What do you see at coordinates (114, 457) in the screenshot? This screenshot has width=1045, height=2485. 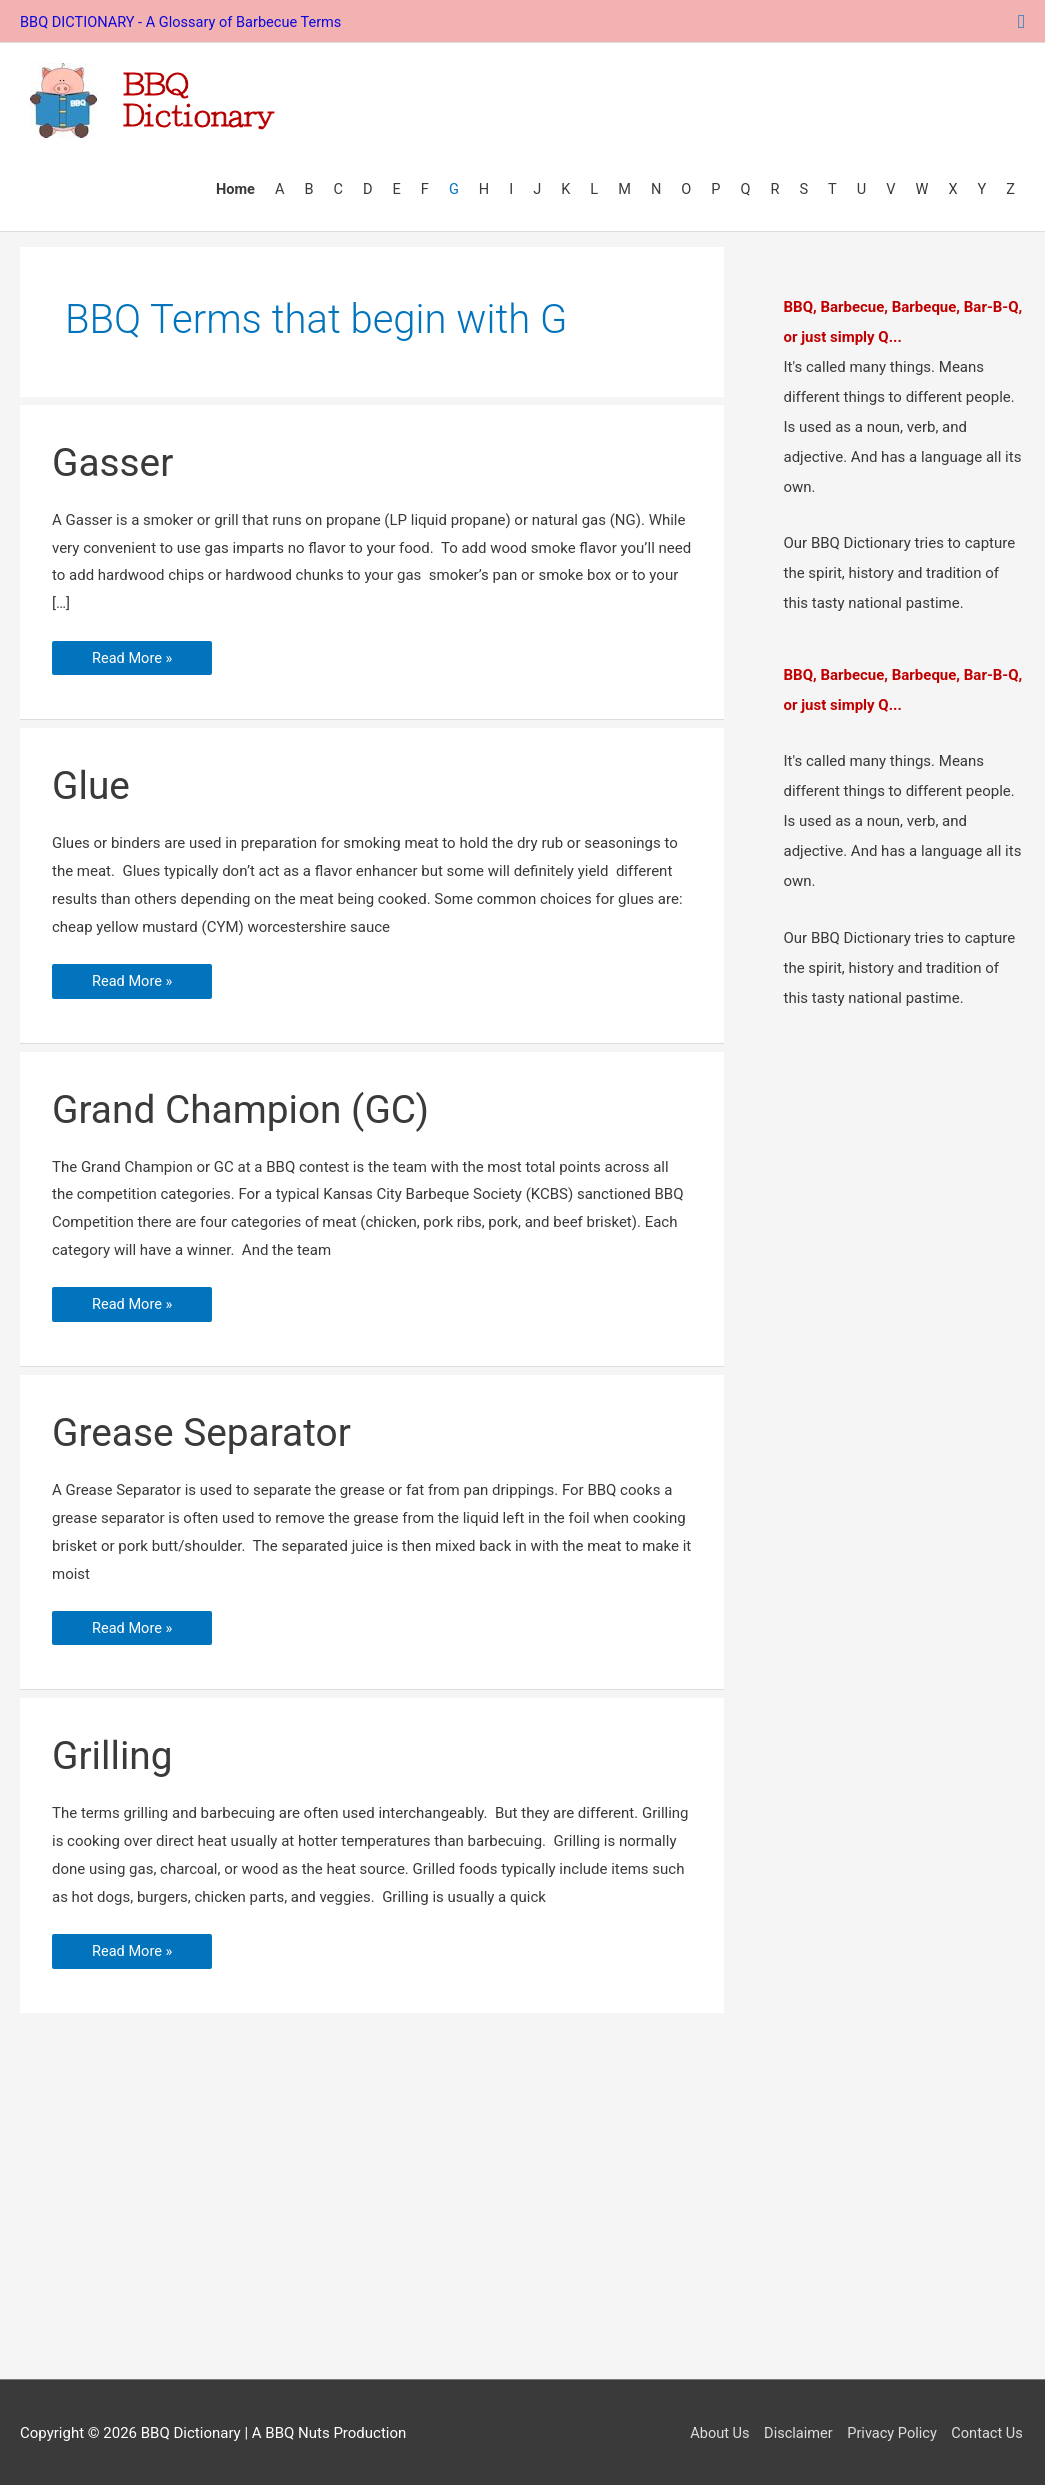 I see `Gasser` at bounding box center [114, 457].